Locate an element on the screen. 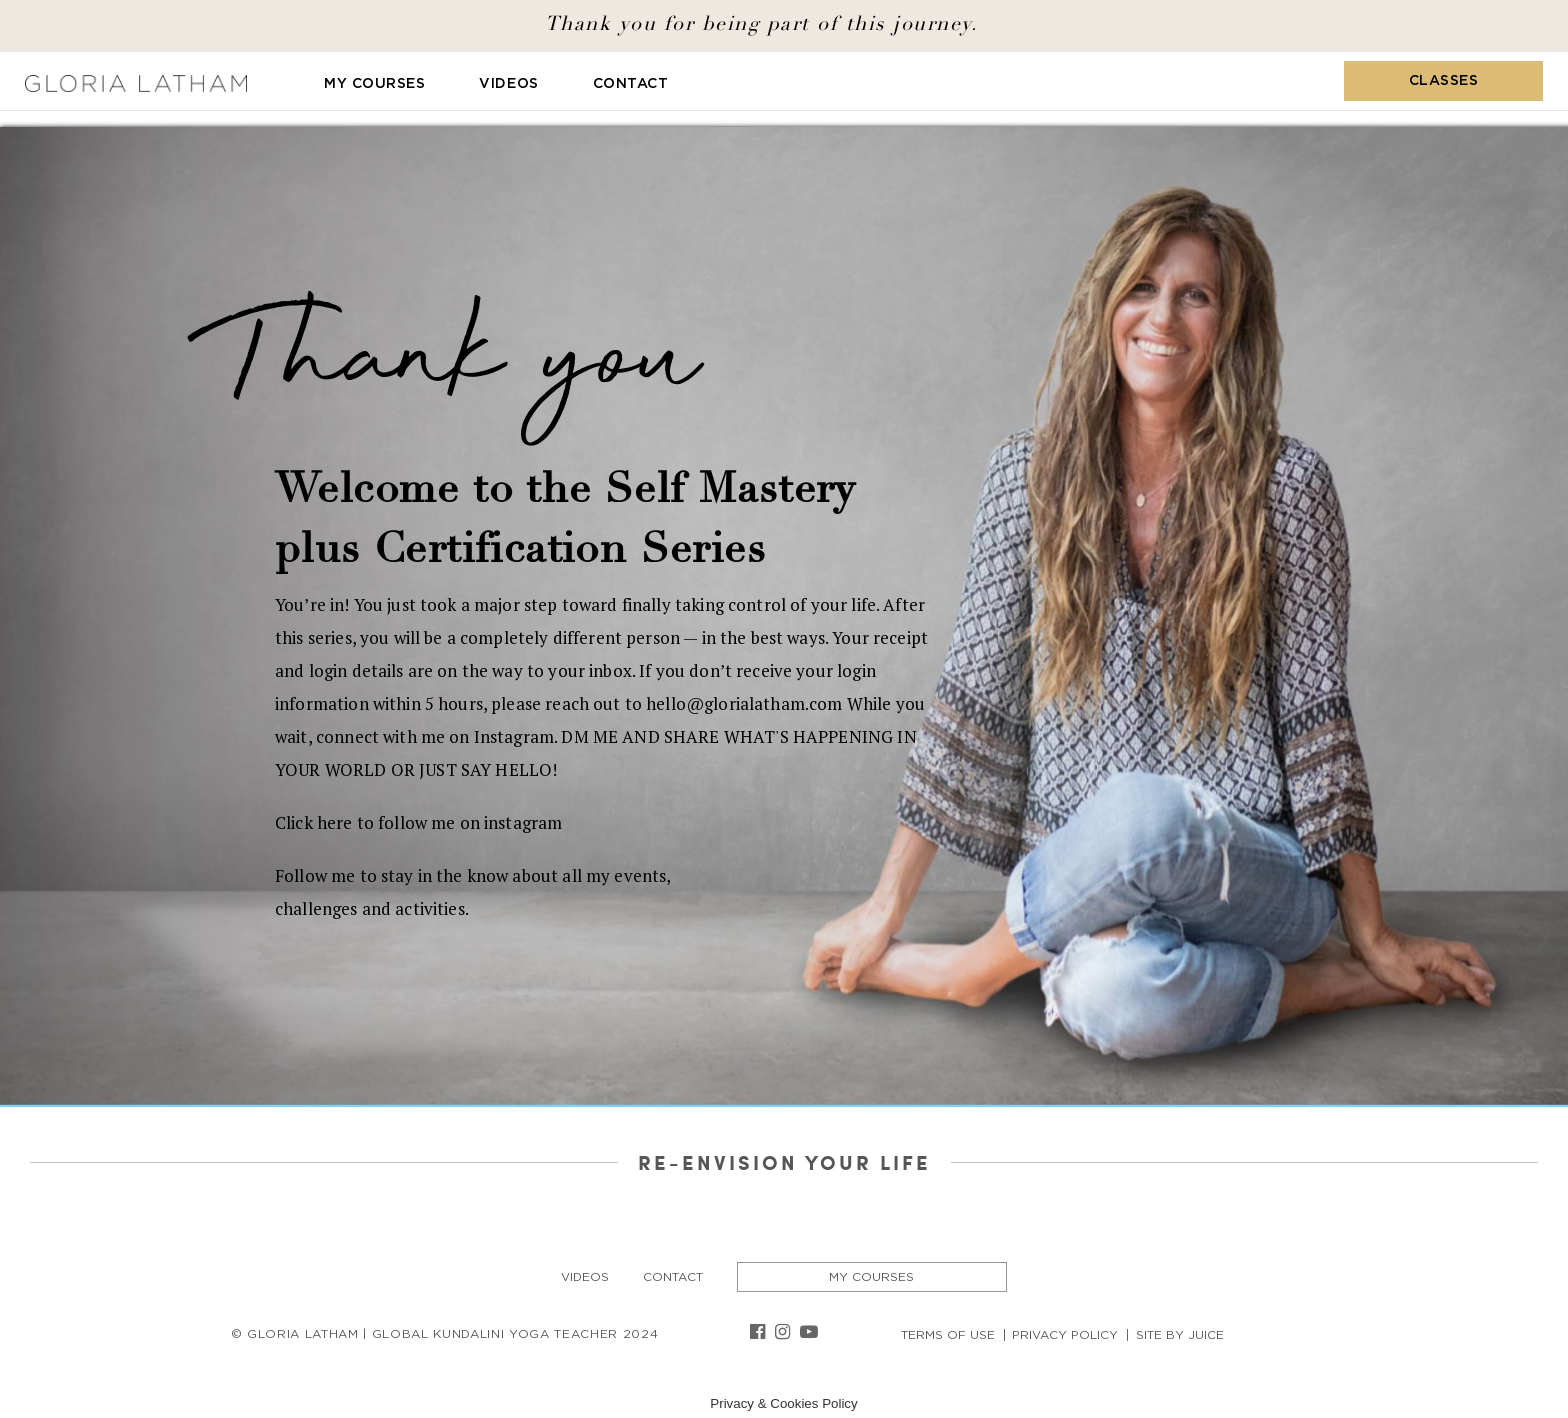  Videos is located at coordinates (508, 84).